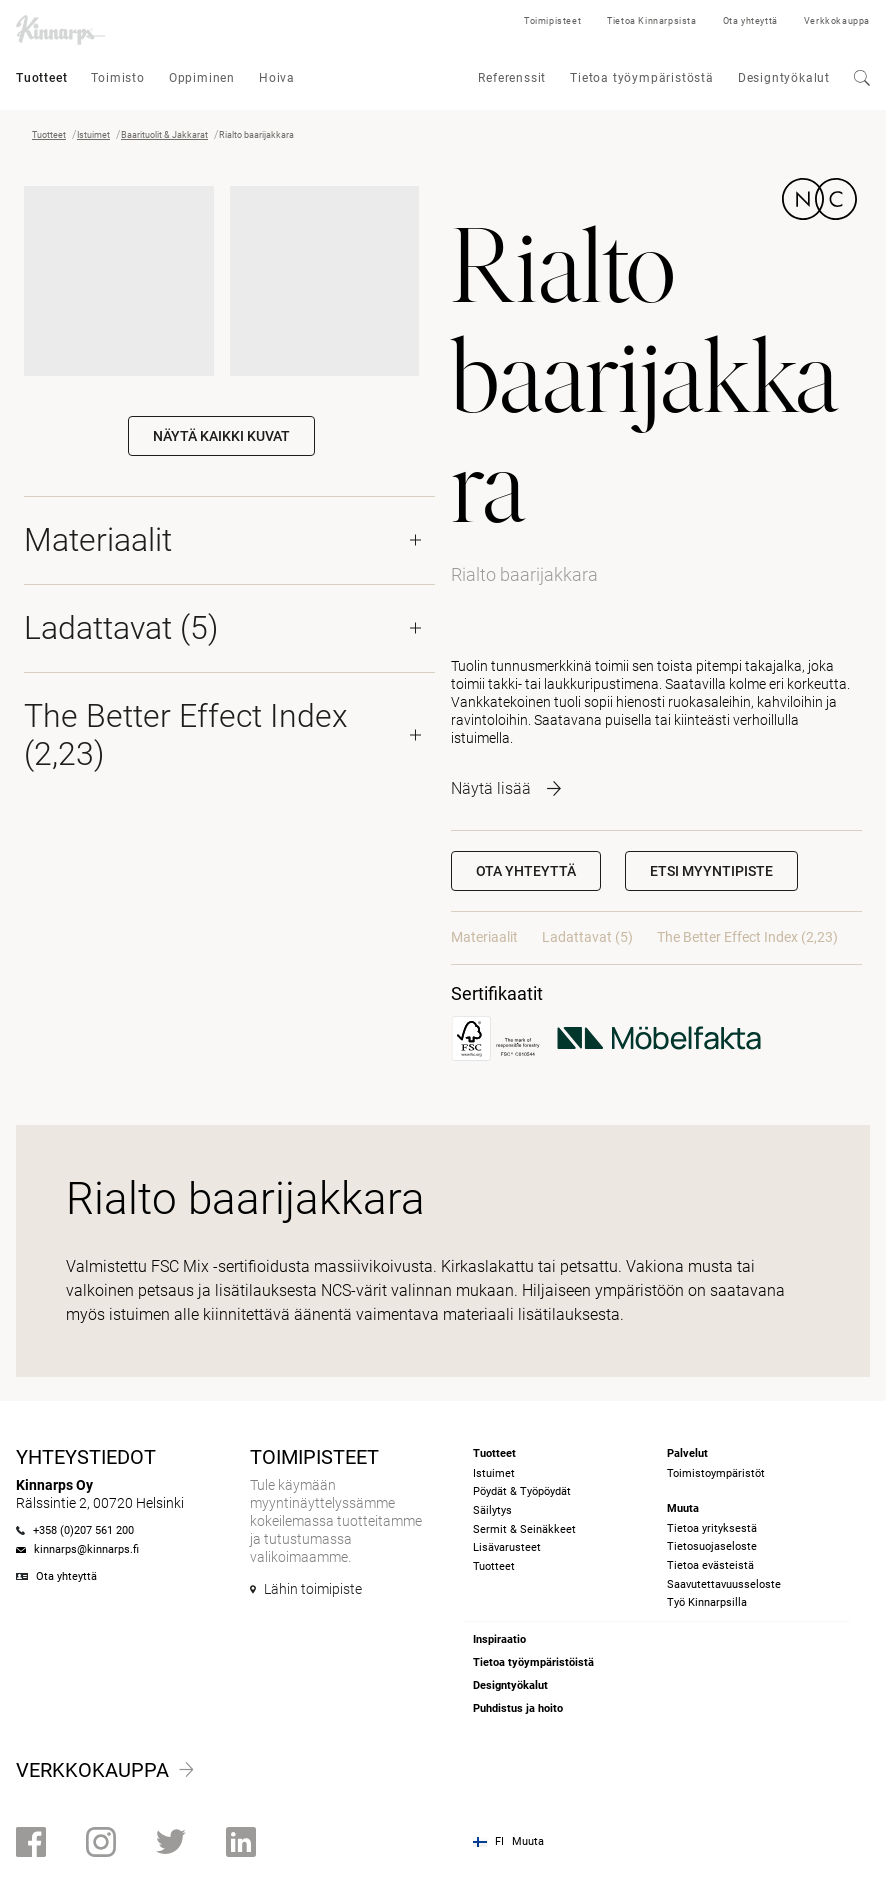 Image resolution: width=886 pixels, height=1887 pixels. I want to click on Pöydät & Työpöydät, so click(522, 1491).